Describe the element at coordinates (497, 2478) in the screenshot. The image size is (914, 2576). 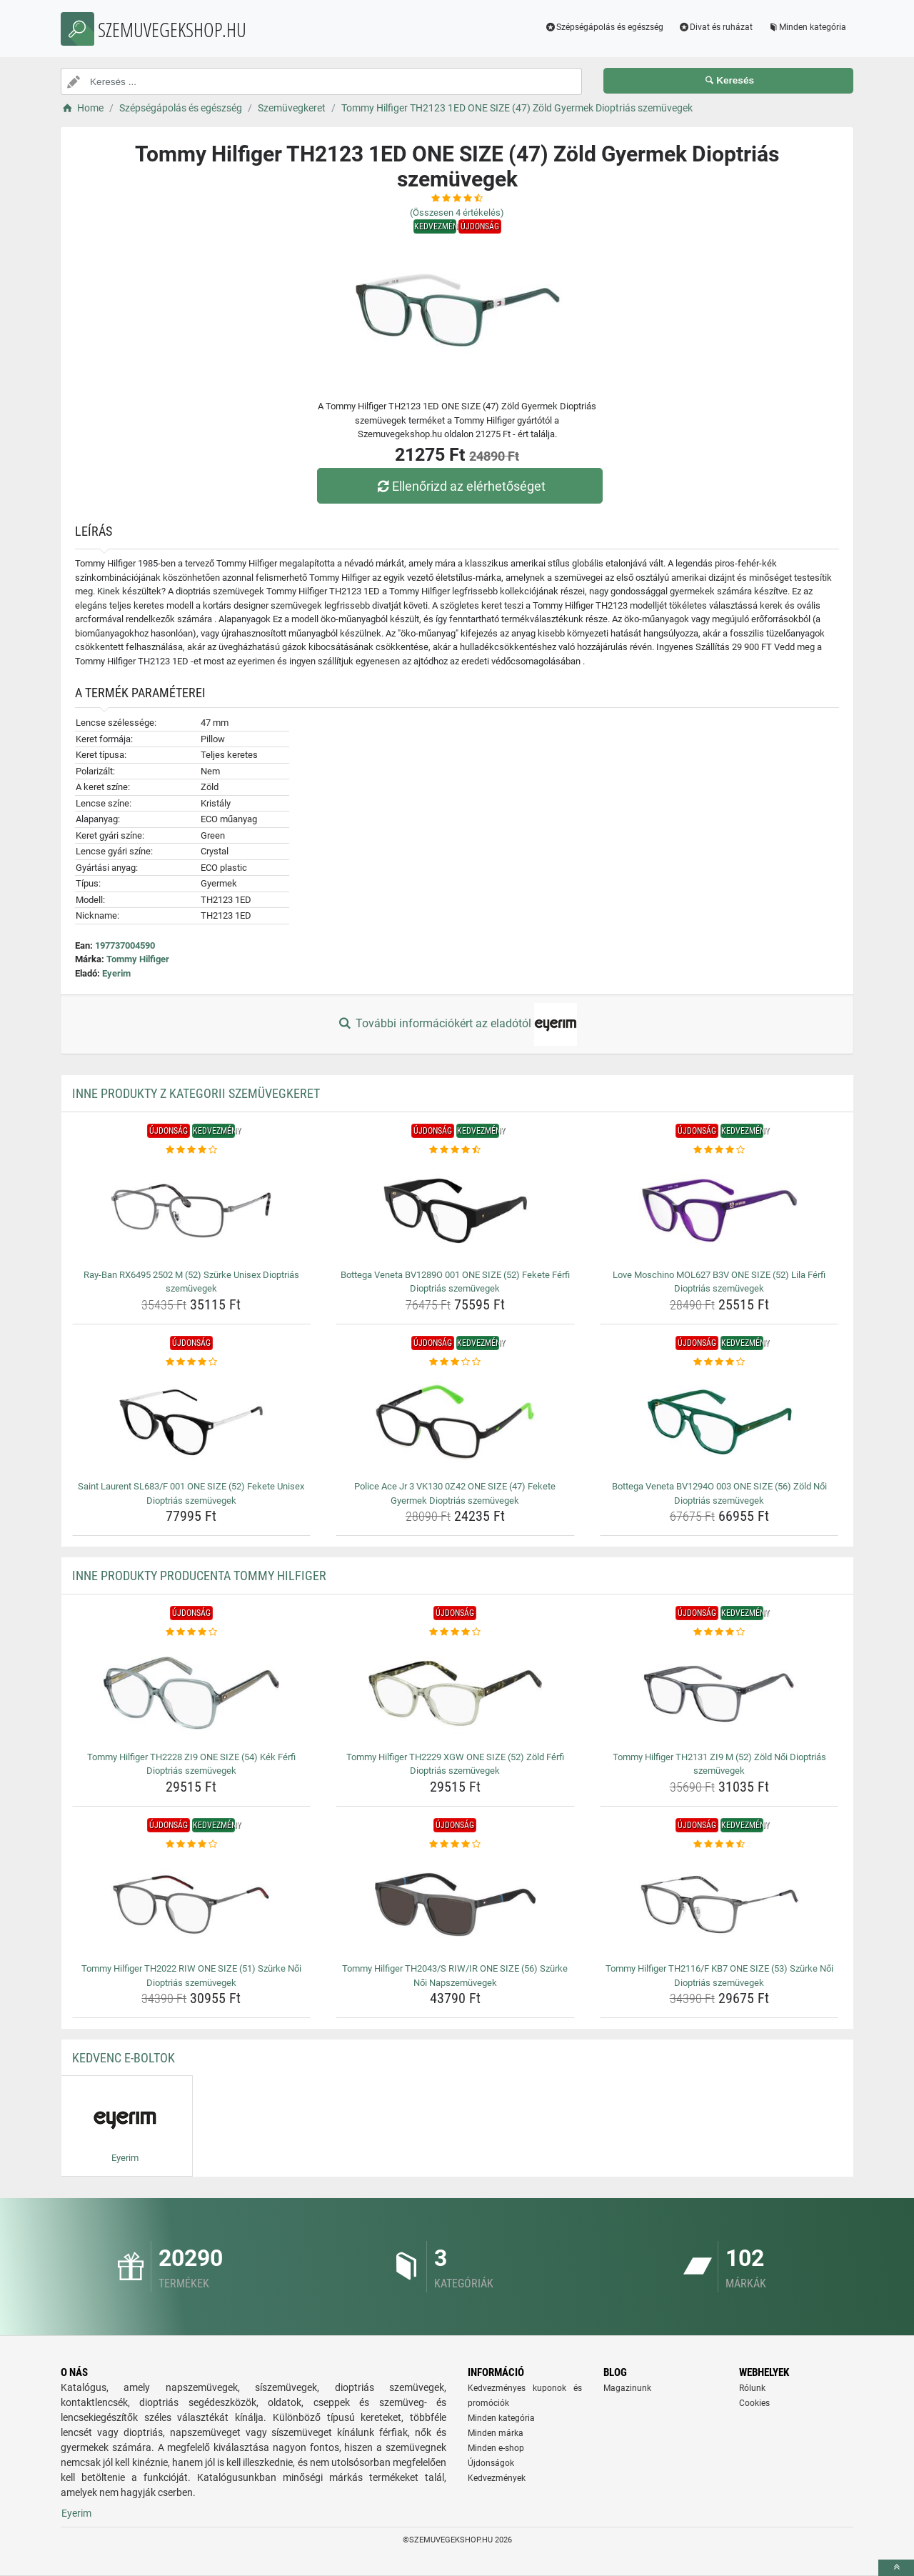
I see `Kedvezmények` at that location.